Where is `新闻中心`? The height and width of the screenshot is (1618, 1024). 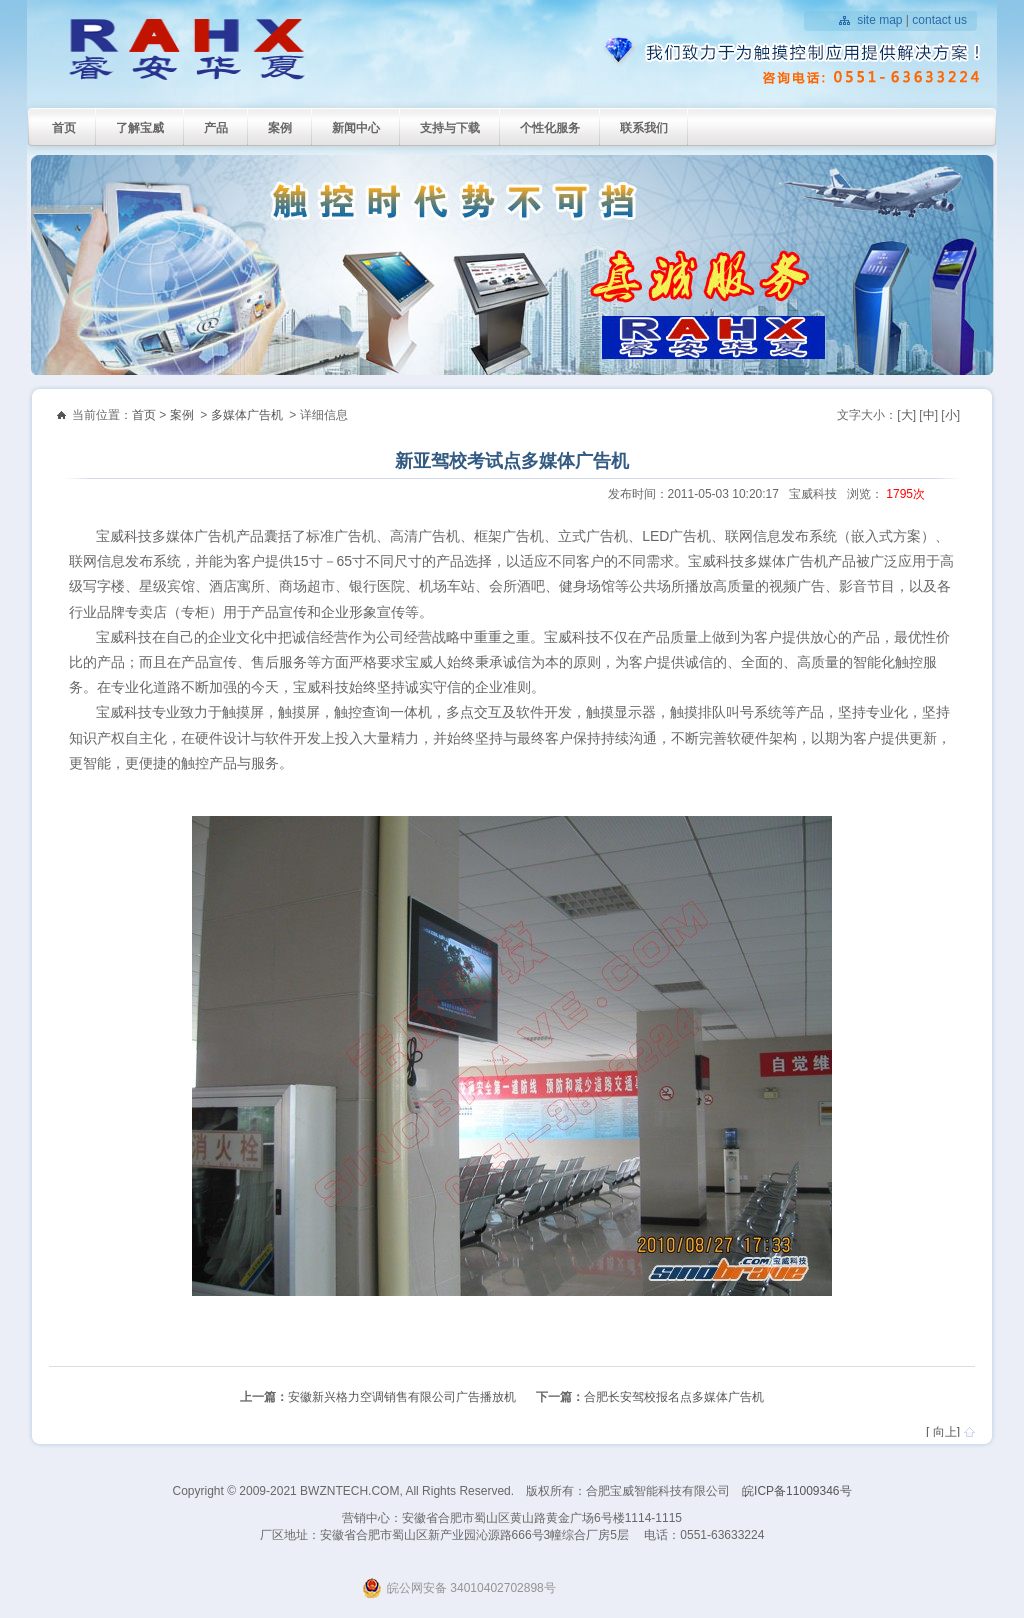 新闻中心 is located at coordinates (356, 128).